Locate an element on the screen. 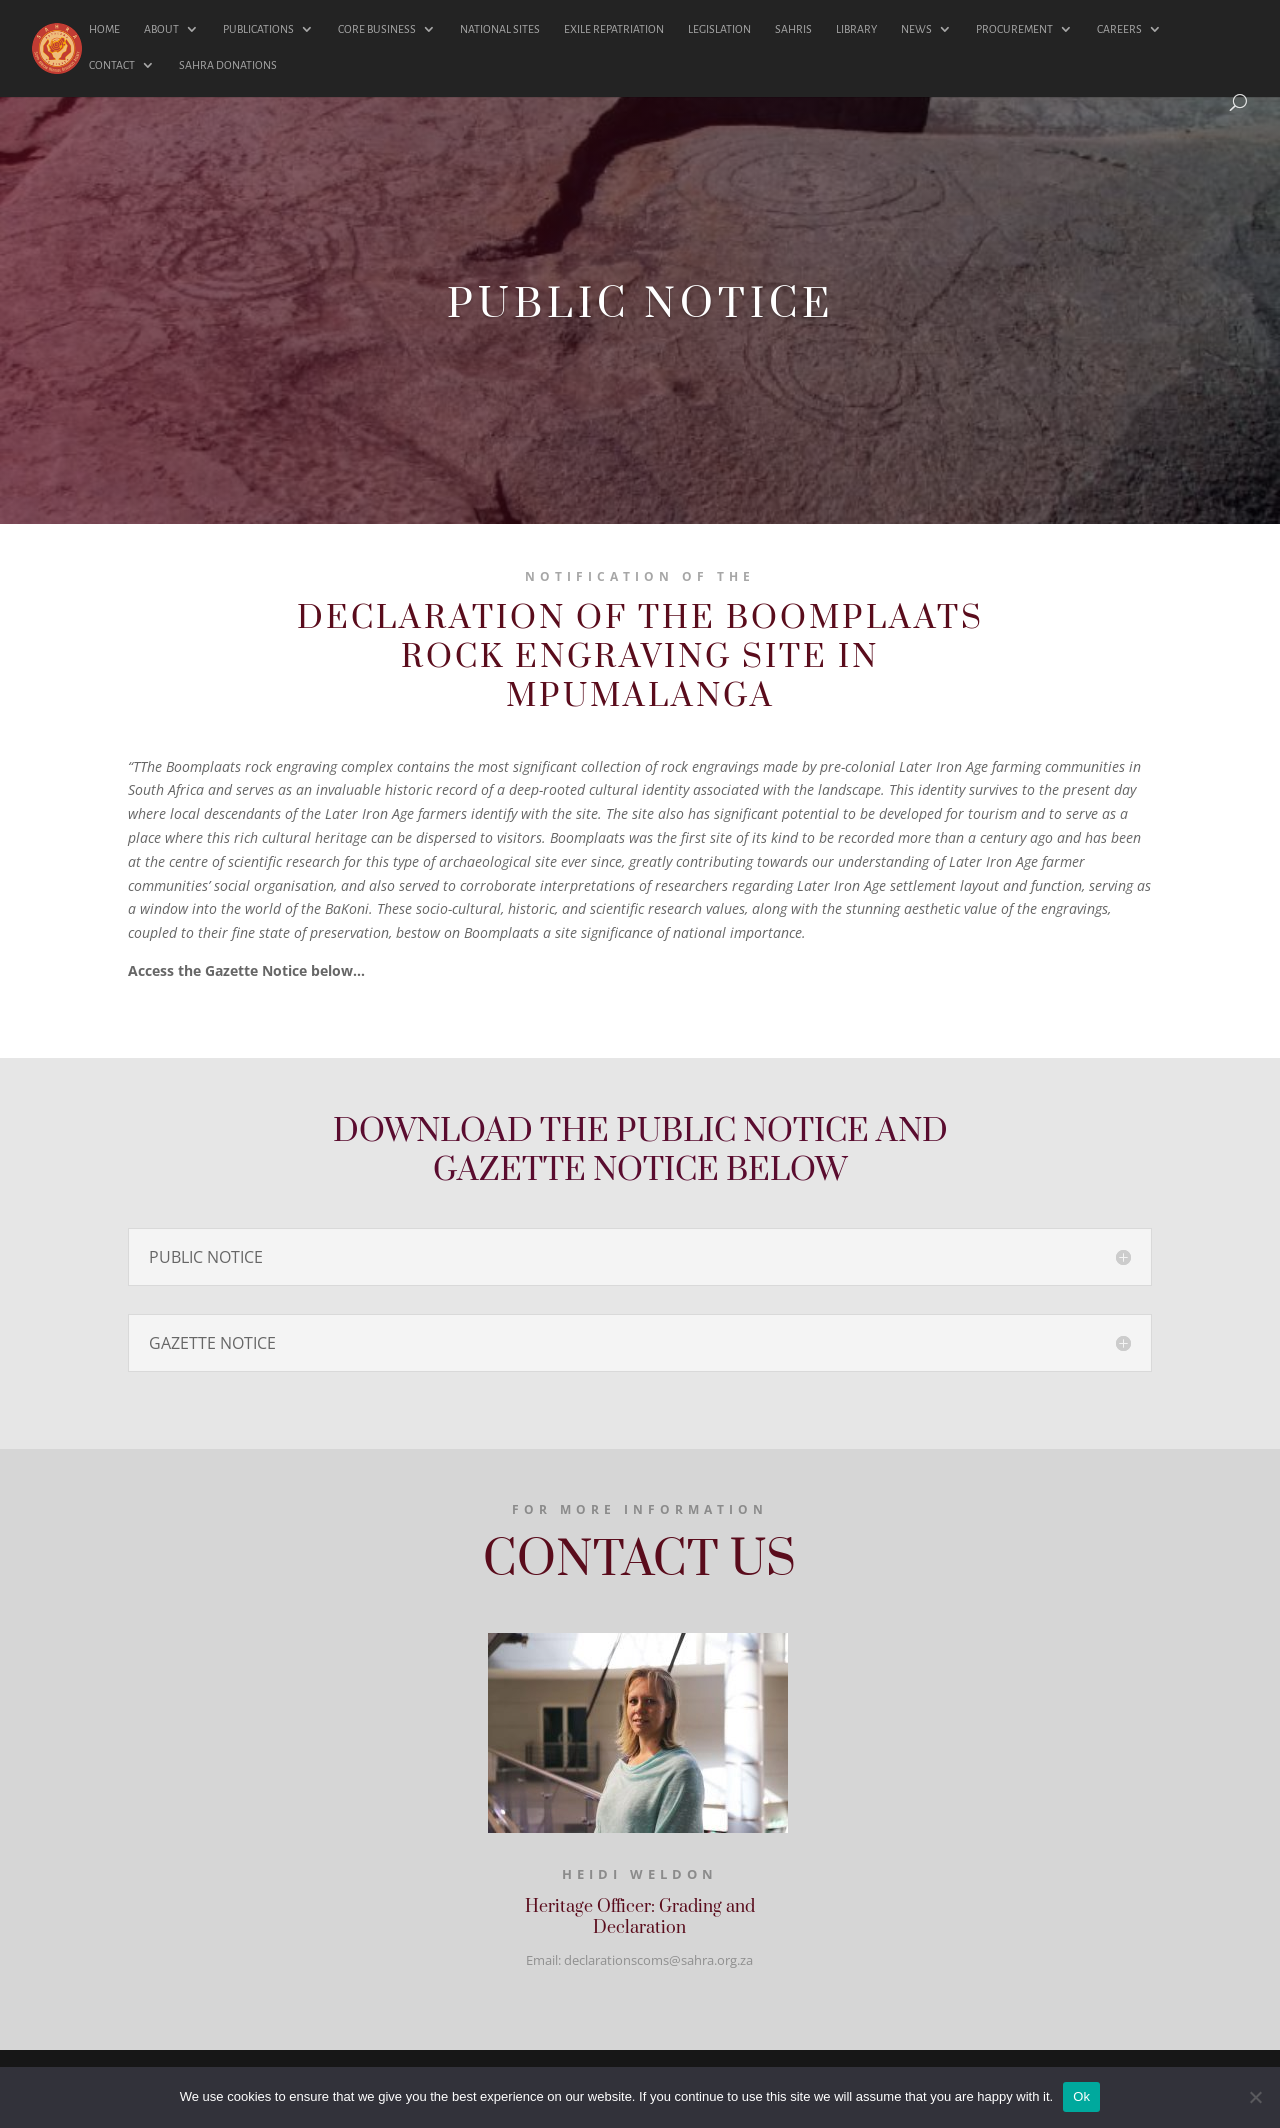  [No] is located at coordinates (1255, 2097).